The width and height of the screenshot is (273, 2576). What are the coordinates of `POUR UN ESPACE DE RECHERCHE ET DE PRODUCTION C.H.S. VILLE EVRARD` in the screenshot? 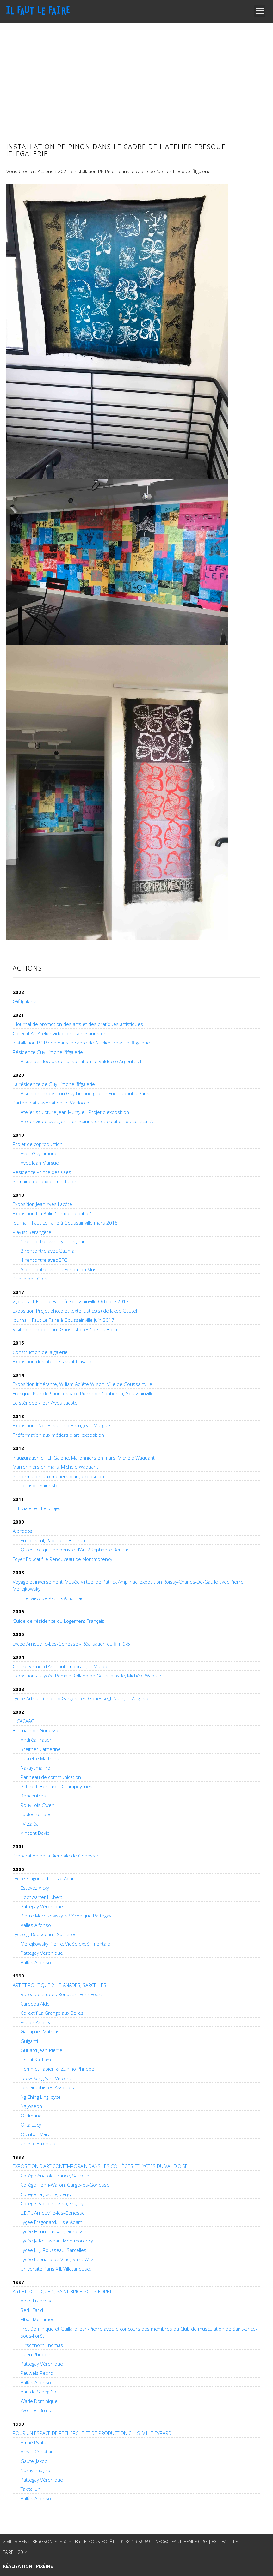 It's located at (92, 2433).